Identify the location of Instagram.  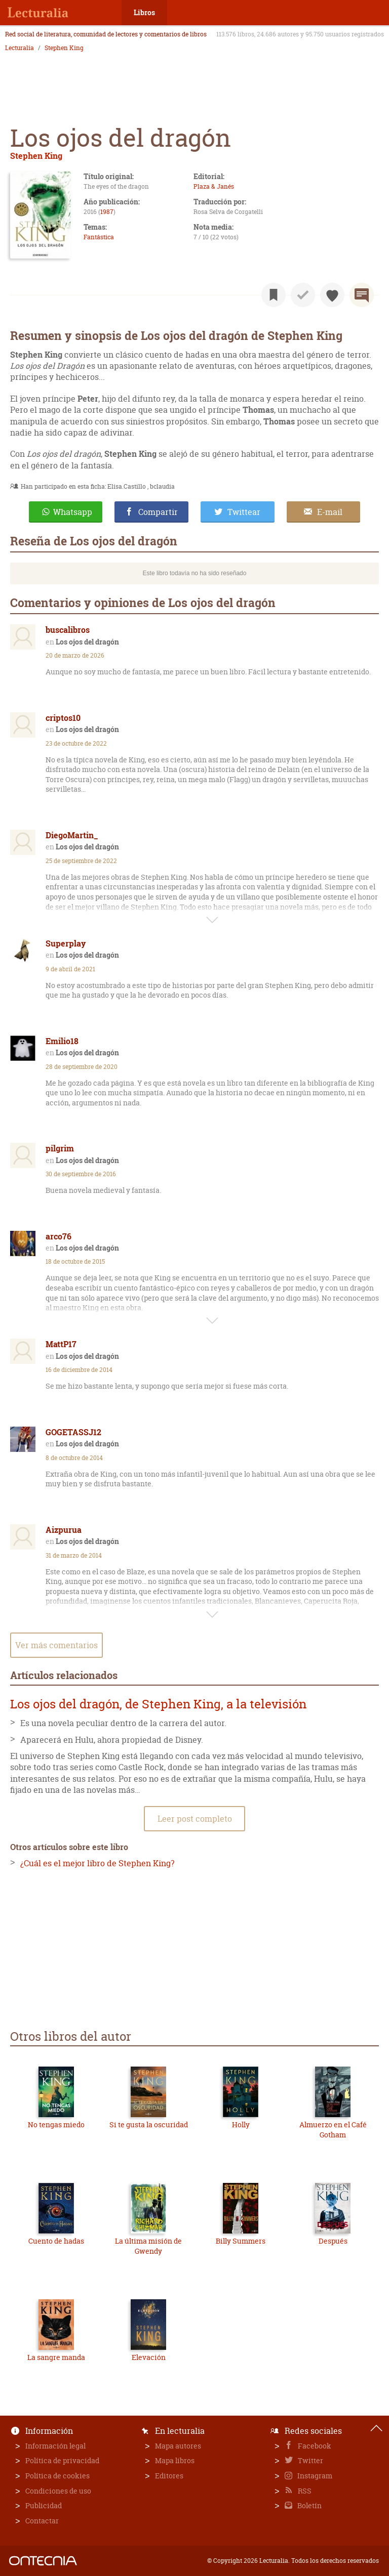
(314, 2475).